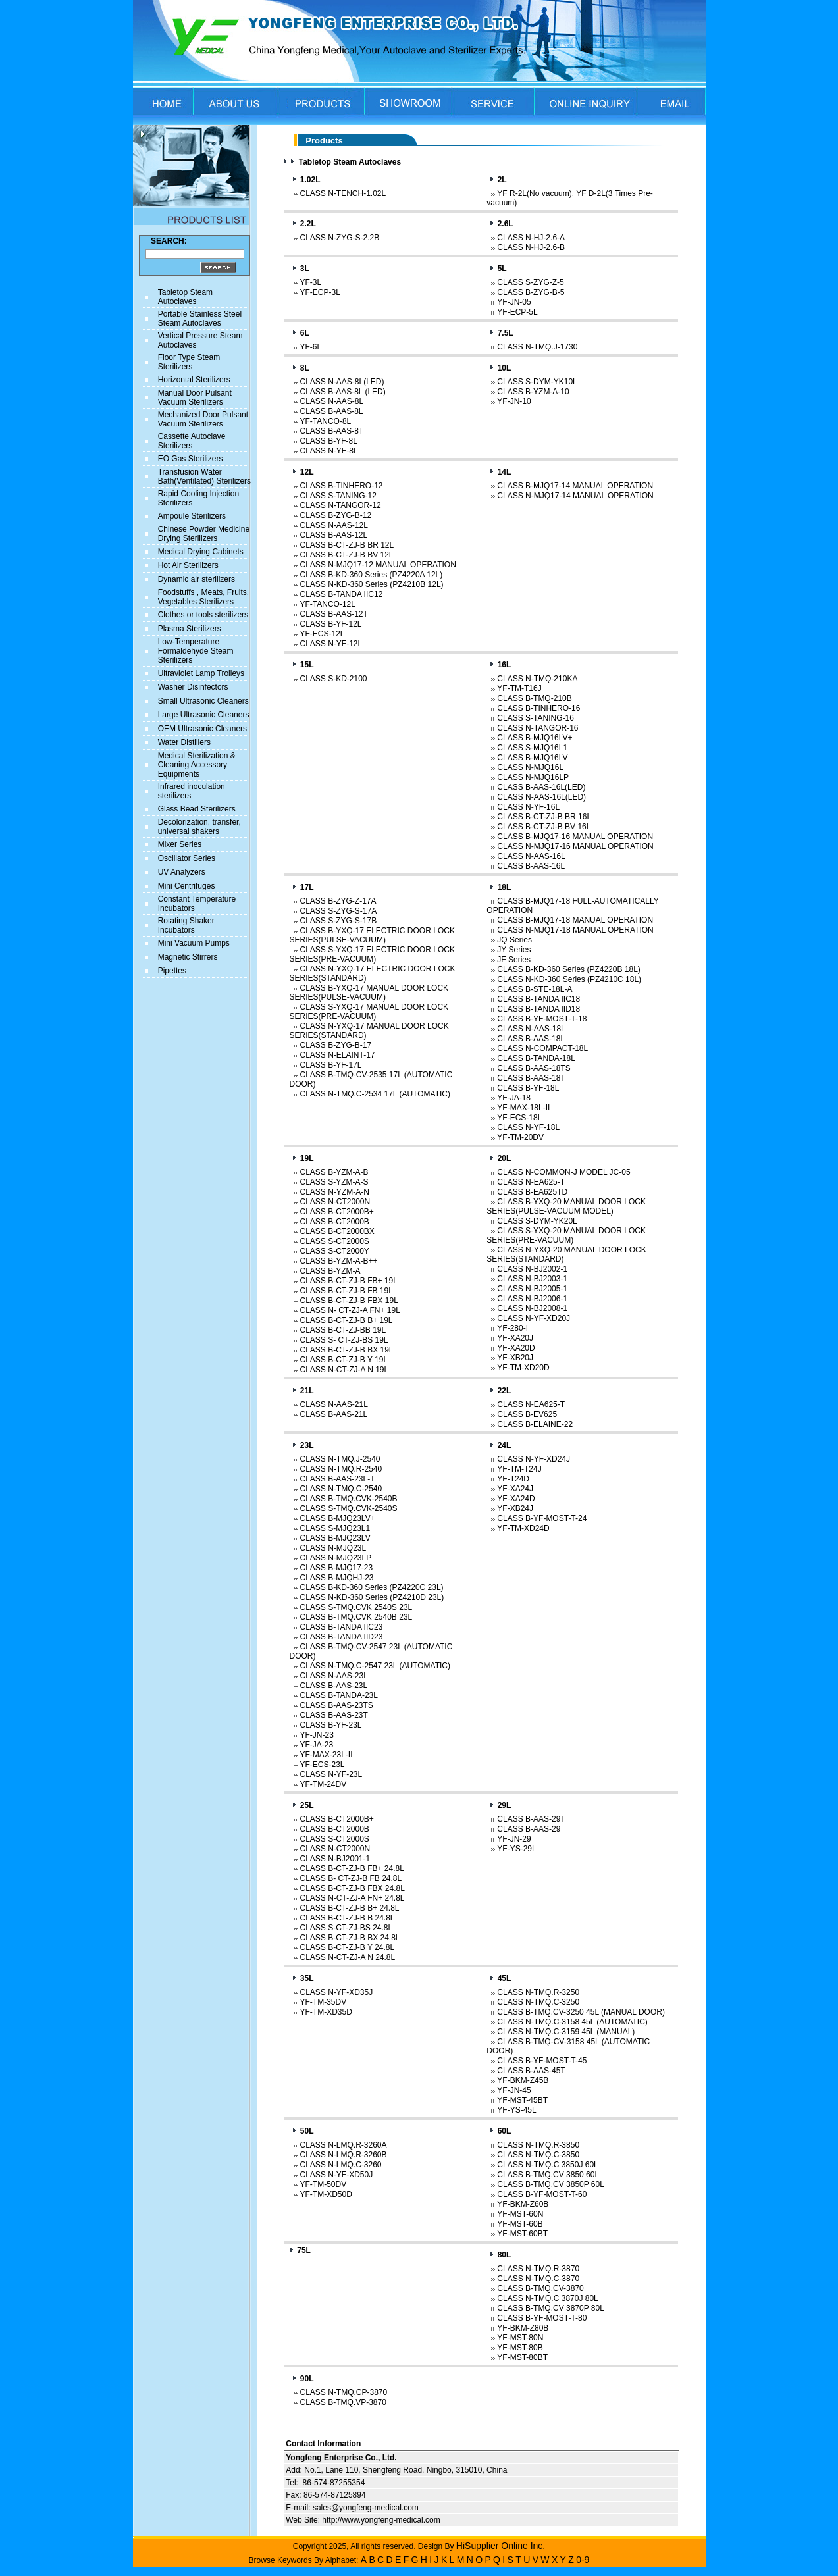 This screenshot has height=2576, width=838. I want to click on Oscillator Series, so click(186, 858).